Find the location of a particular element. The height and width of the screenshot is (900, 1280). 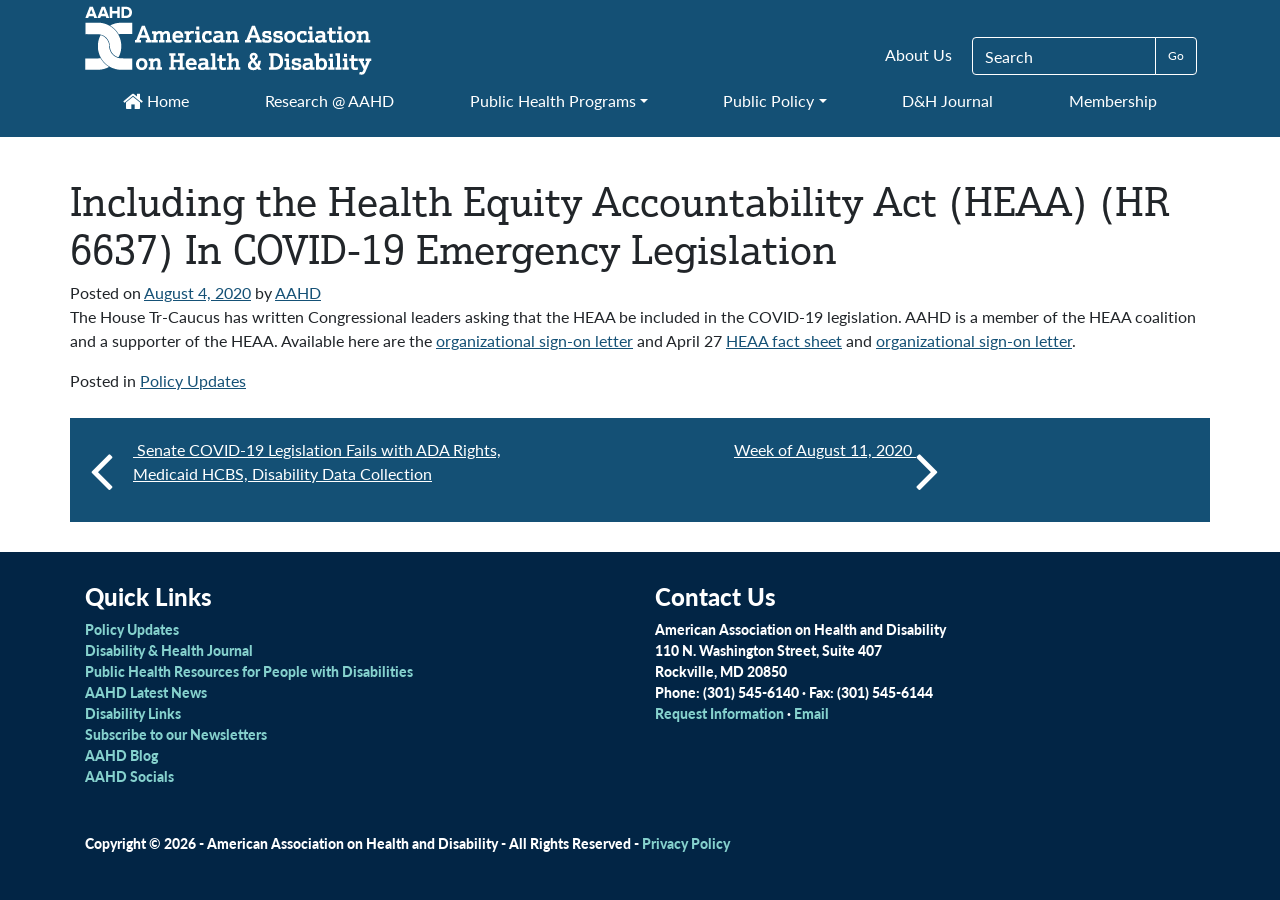

Public Health Programs is located at coordinates (553, 100).